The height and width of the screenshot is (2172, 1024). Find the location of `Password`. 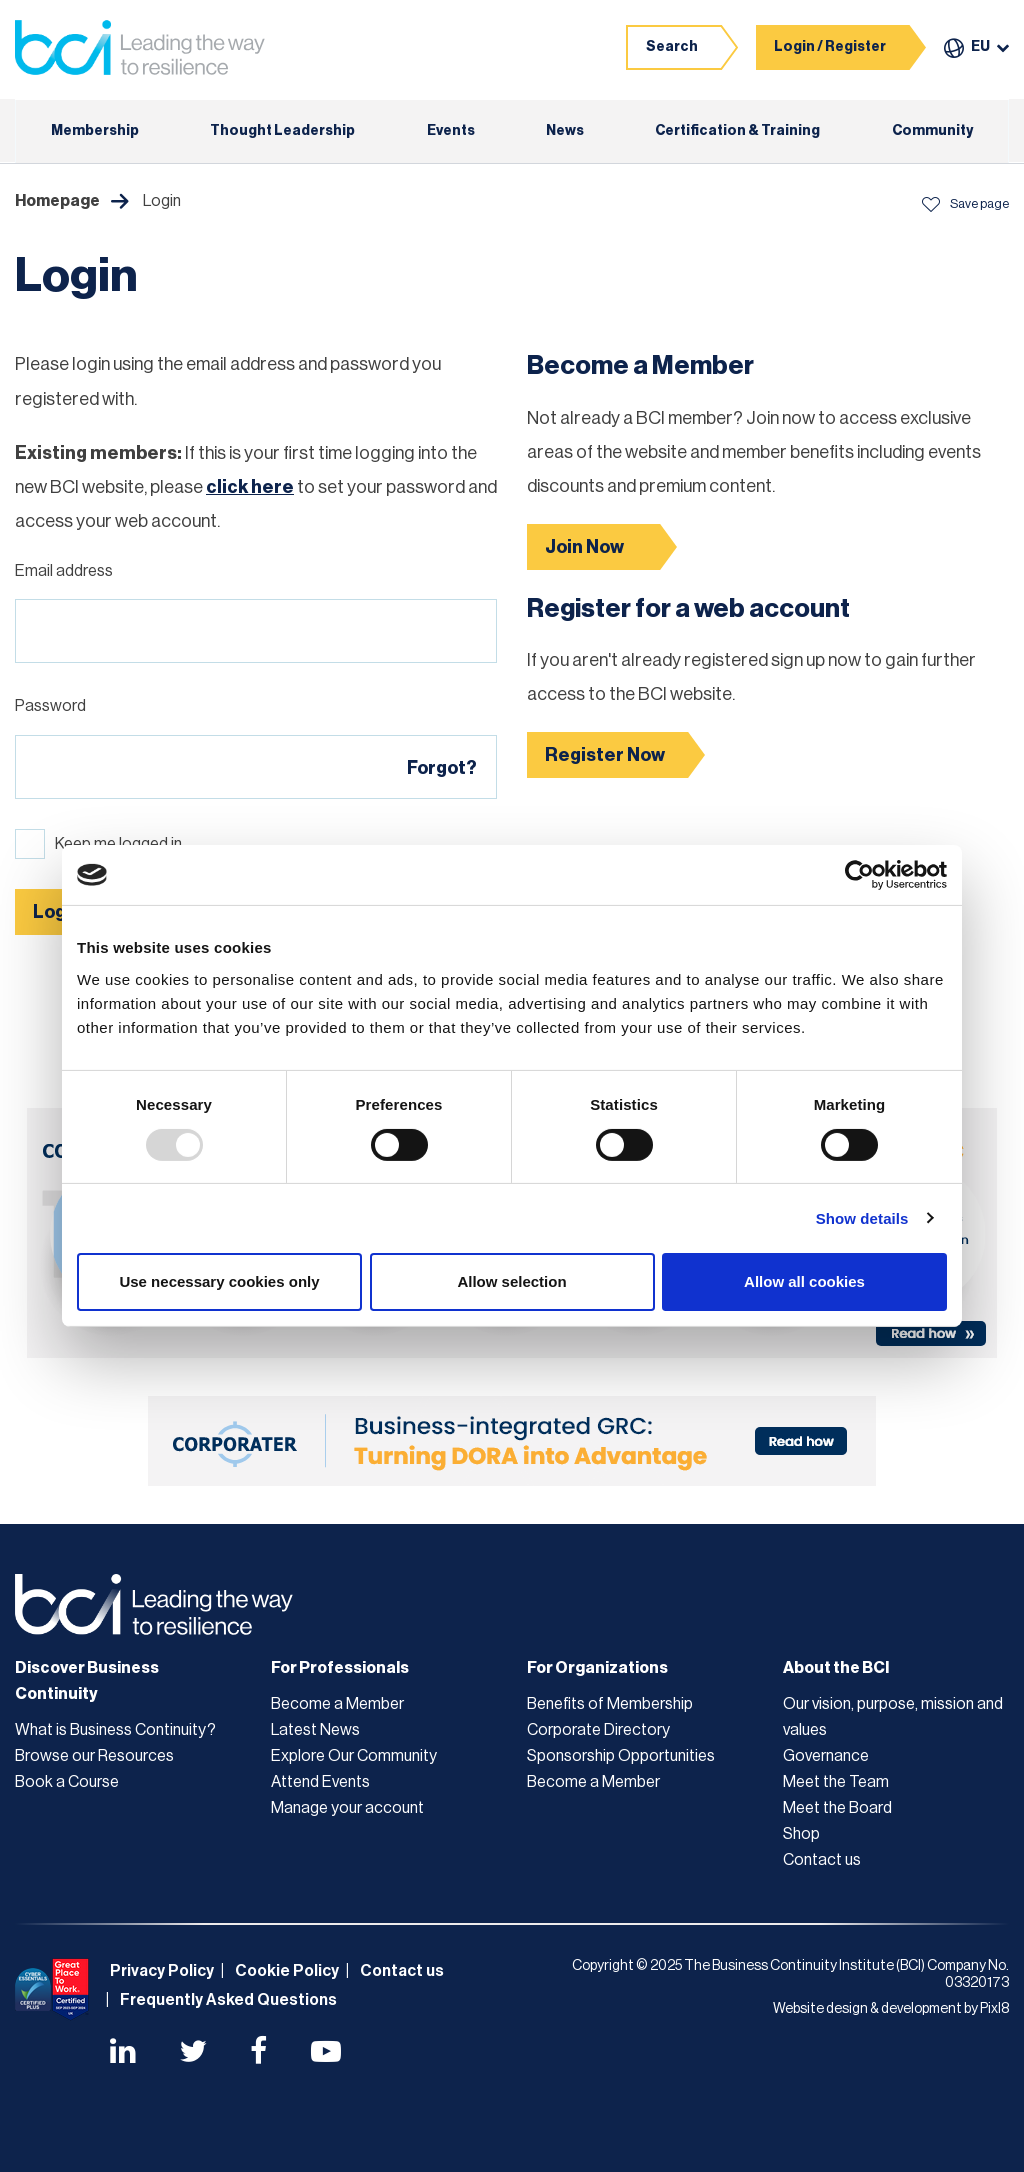

Password is located at coordinates (50, 706).